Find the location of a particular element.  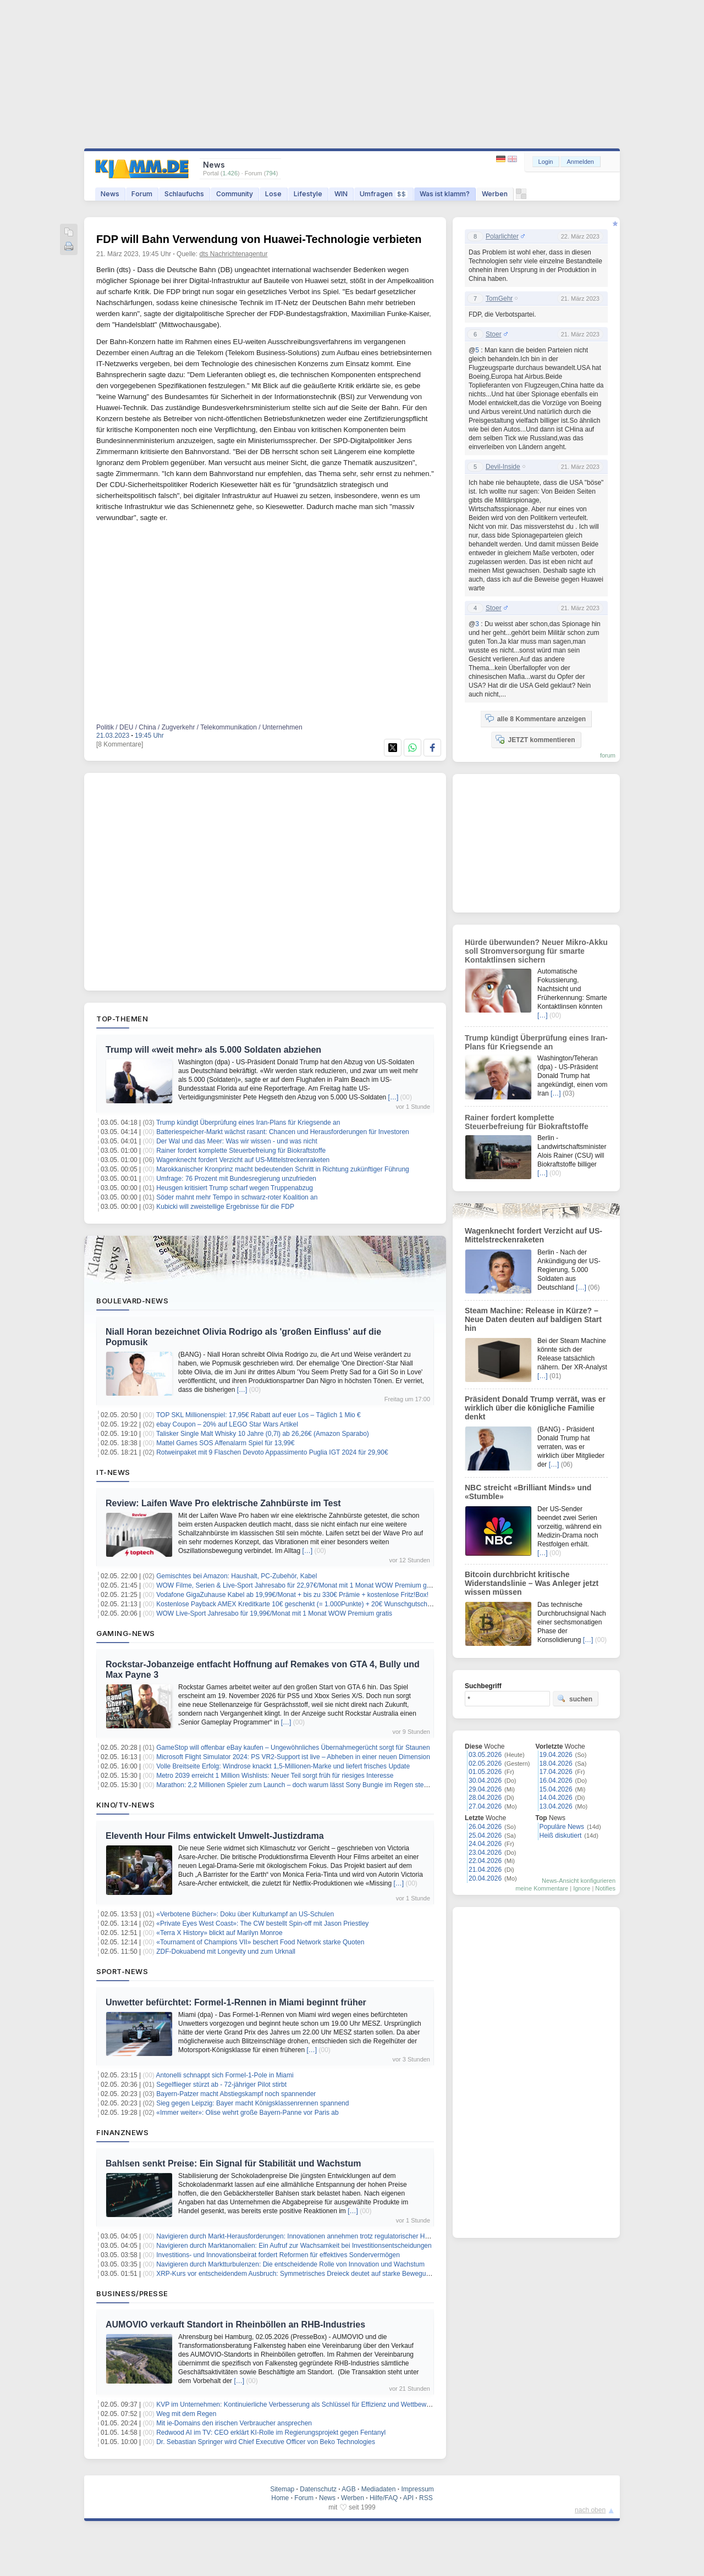

API is located at coordinates (408, 2498).